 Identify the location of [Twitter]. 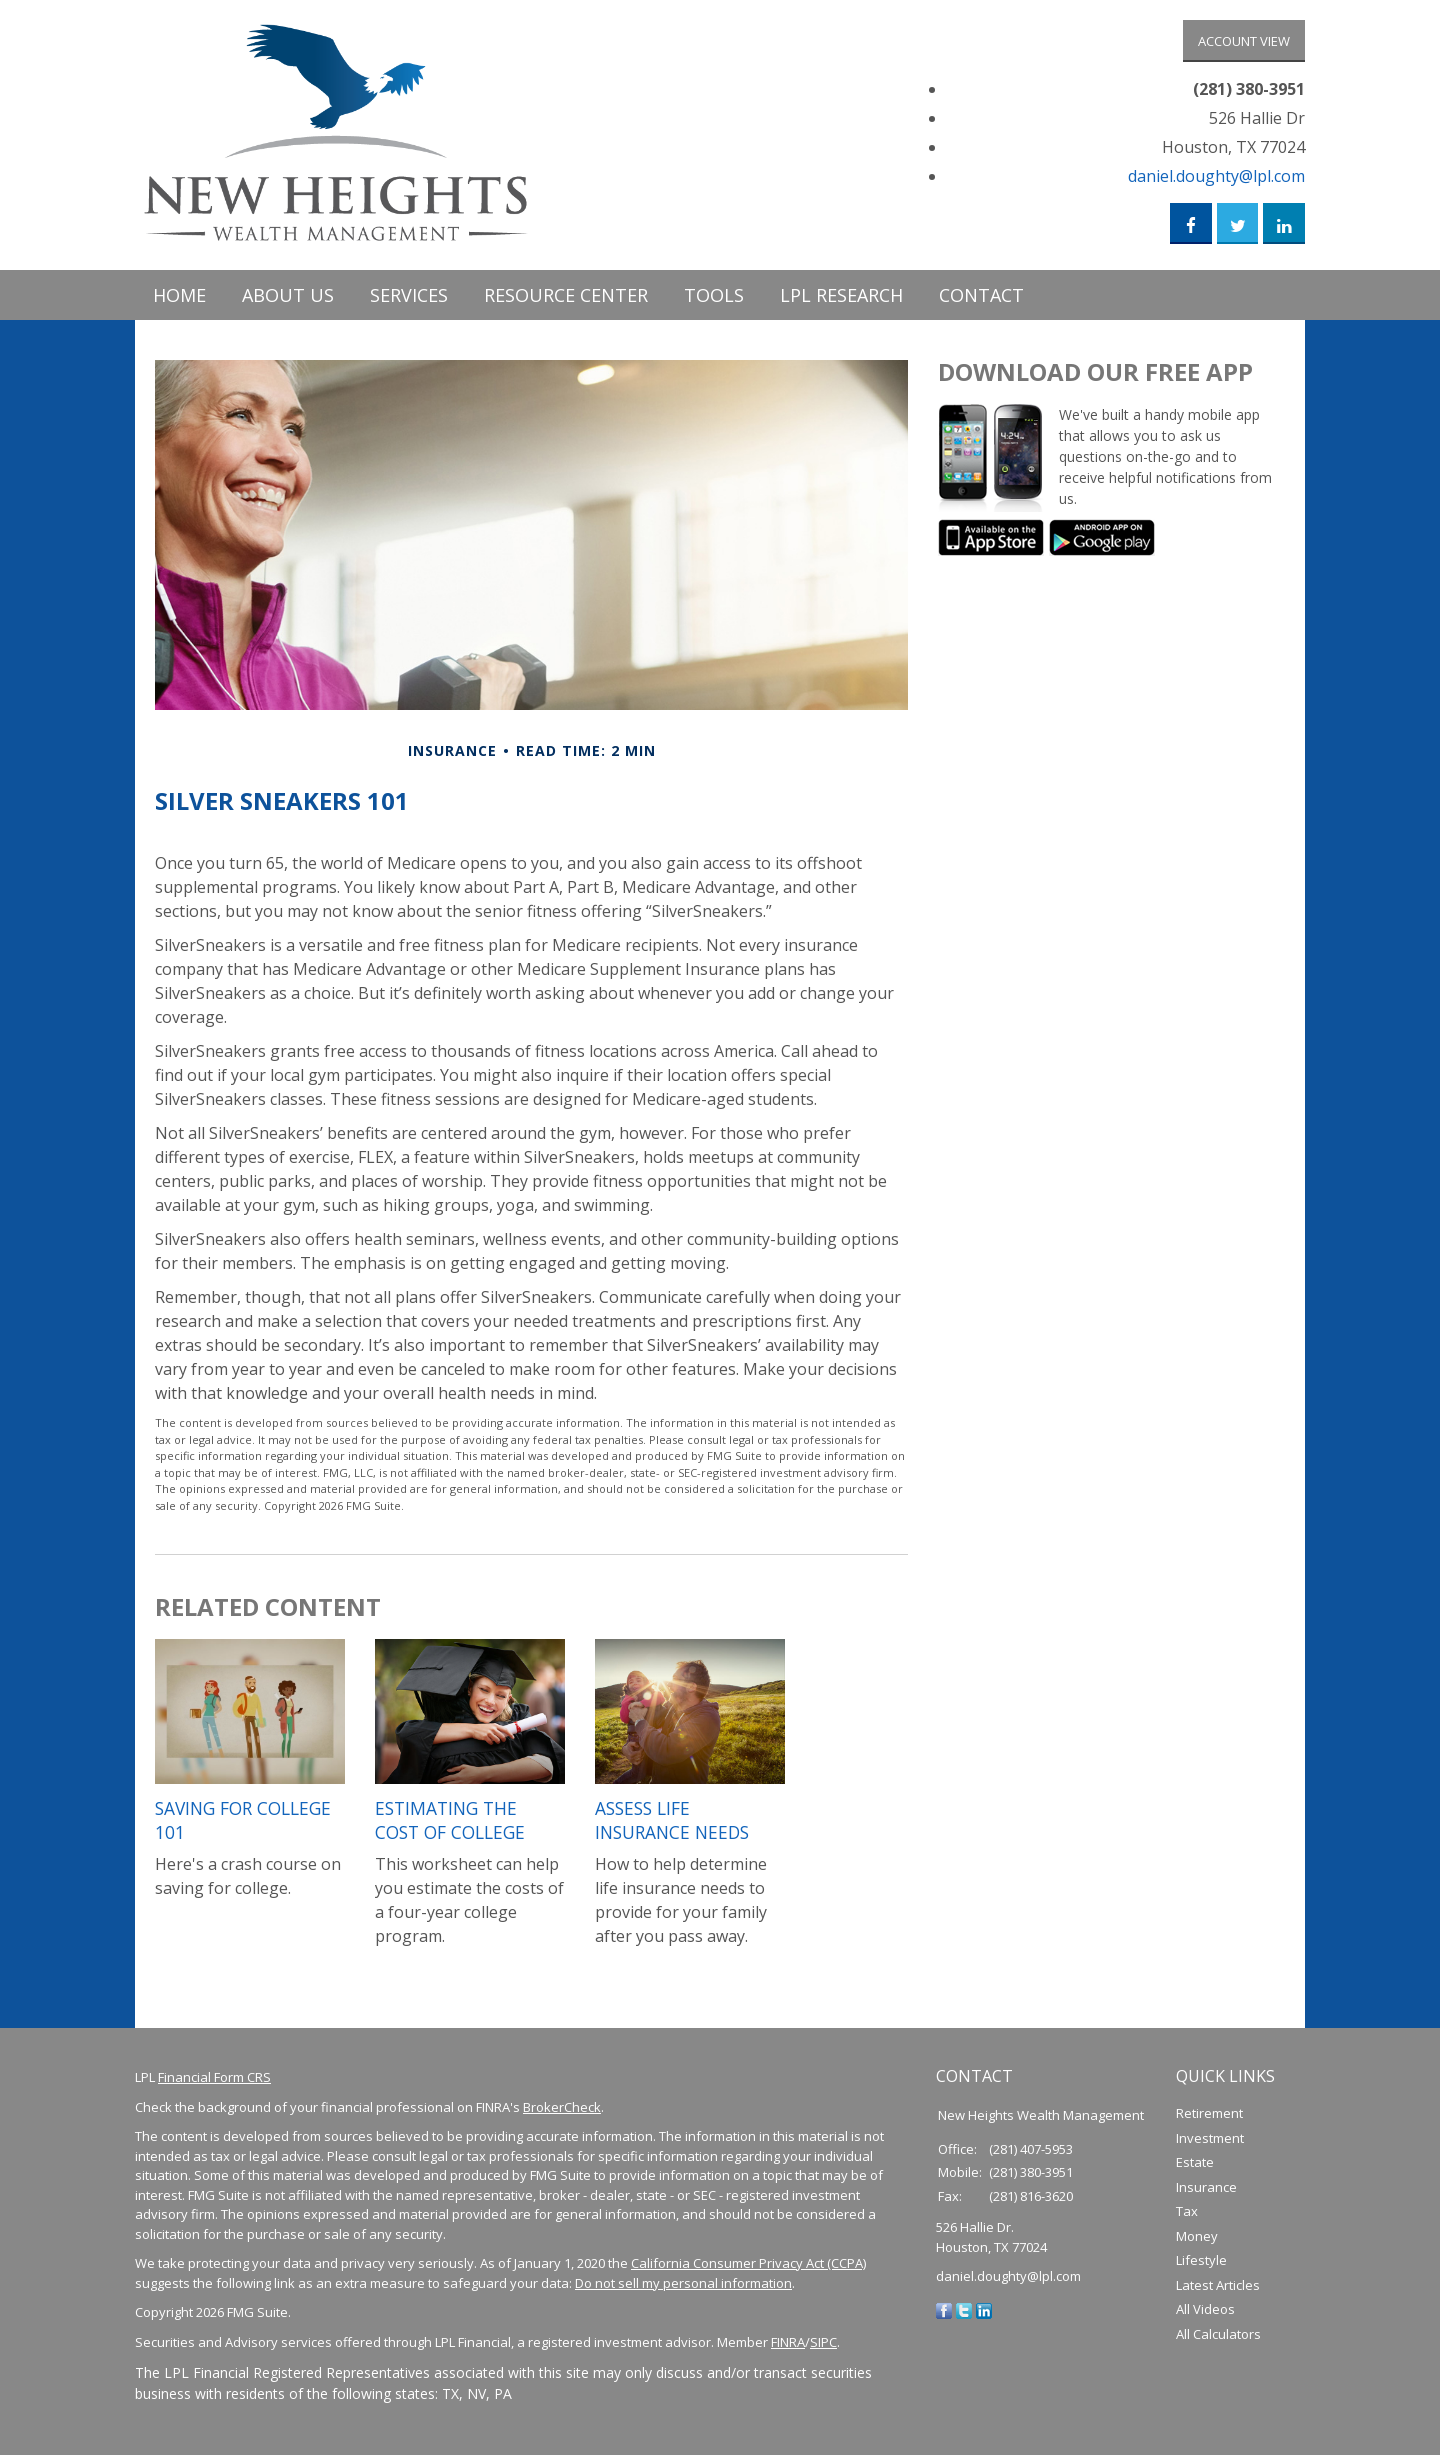
(964, 2317).